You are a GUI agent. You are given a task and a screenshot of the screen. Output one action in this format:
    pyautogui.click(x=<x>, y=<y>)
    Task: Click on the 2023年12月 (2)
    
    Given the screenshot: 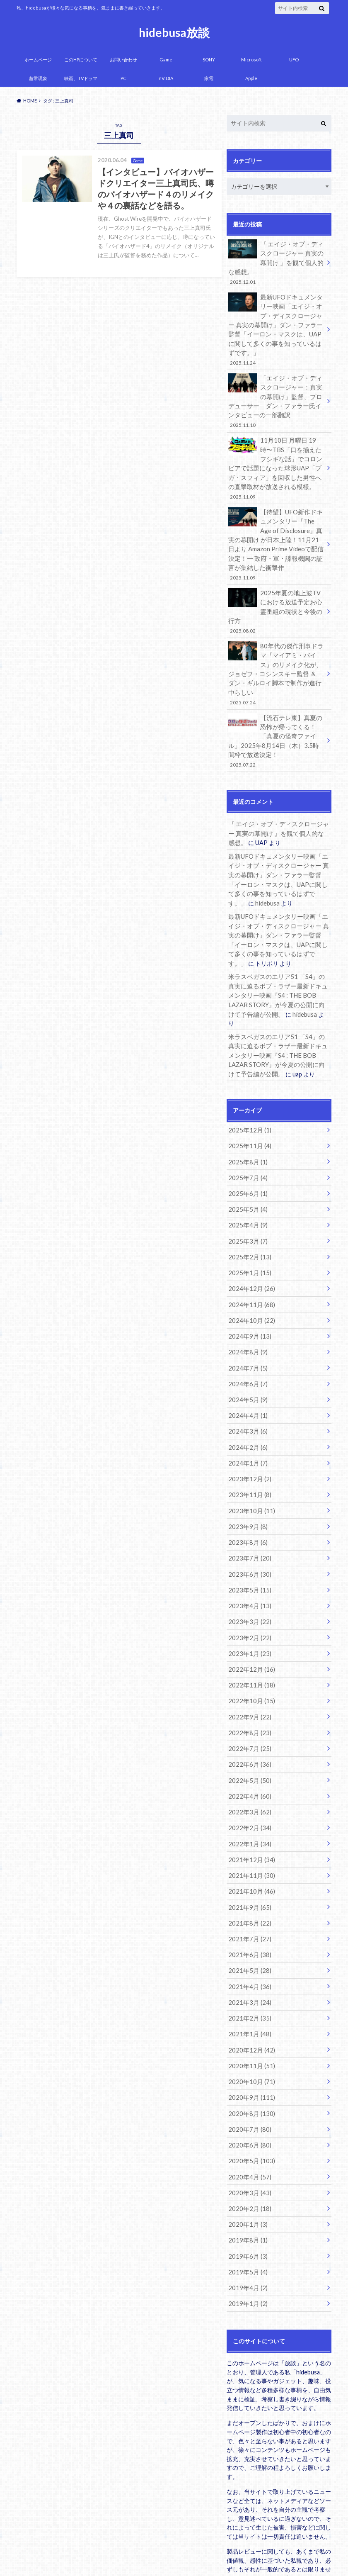 What is the action you would take?
    pyautogui.click(x=248, y=1411)
    